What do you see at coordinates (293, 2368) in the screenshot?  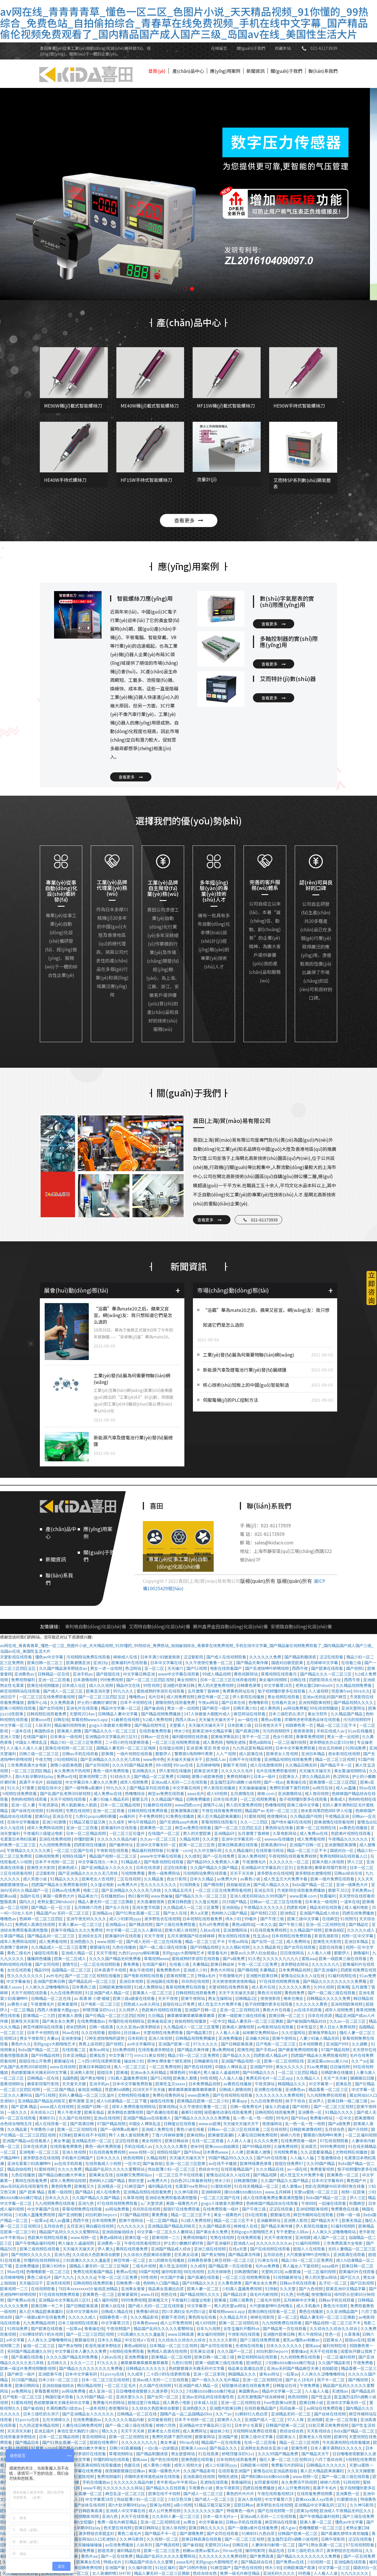 I see `亚洲av无码国产精品麻豆天美` at bounding box center [293, 2368].